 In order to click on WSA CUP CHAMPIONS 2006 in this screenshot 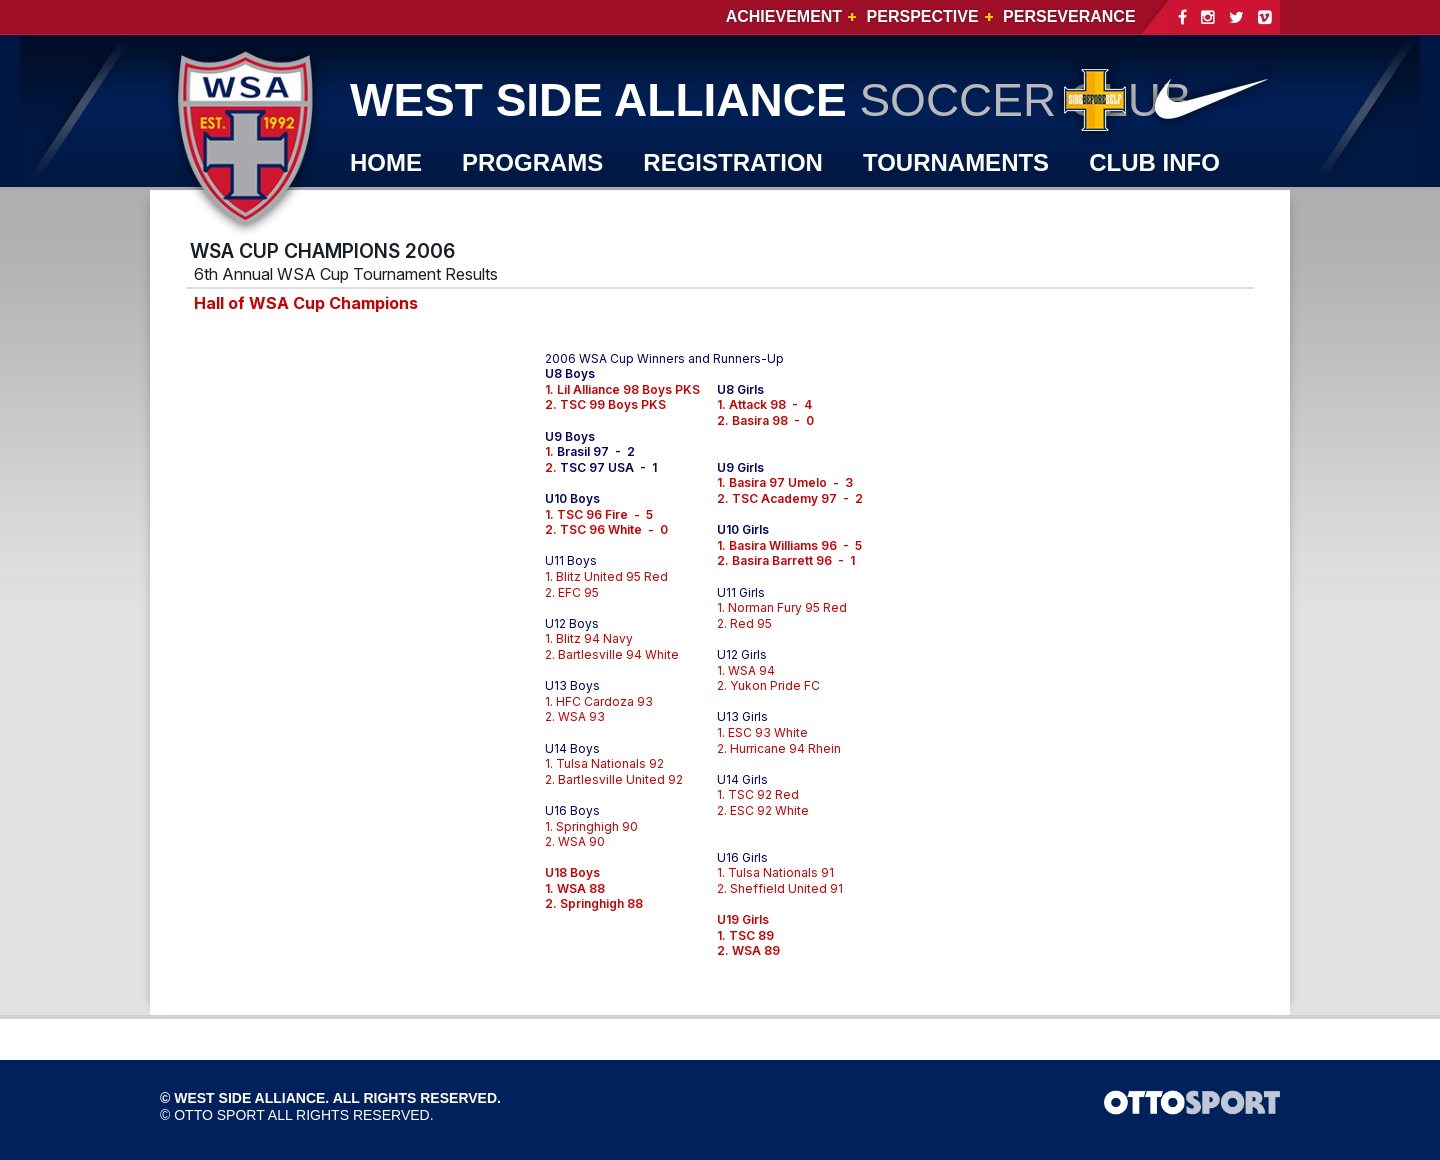, I will do `click(322, 251)`.